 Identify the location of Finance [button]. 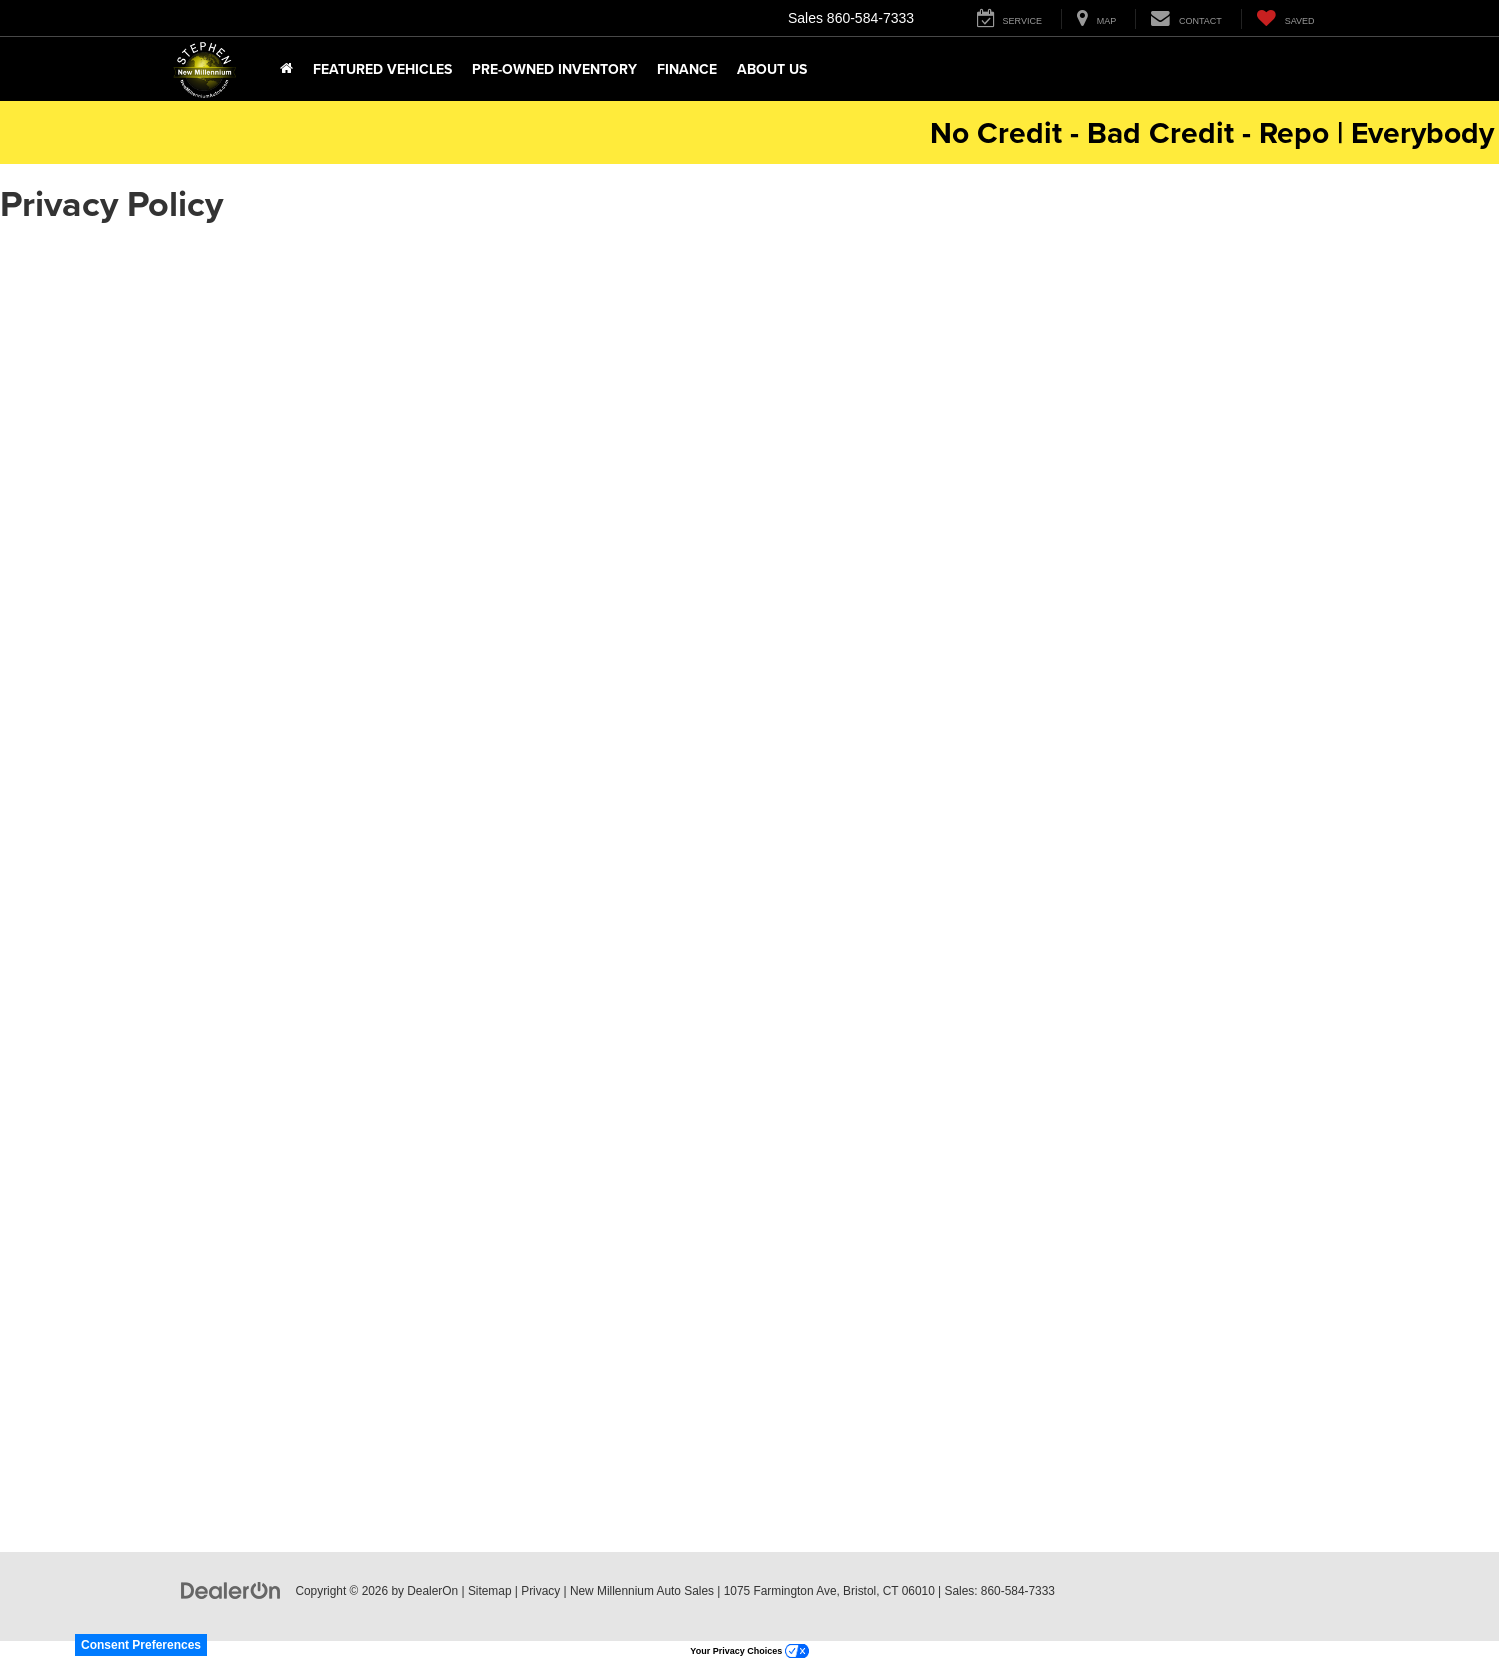
(687, 69).